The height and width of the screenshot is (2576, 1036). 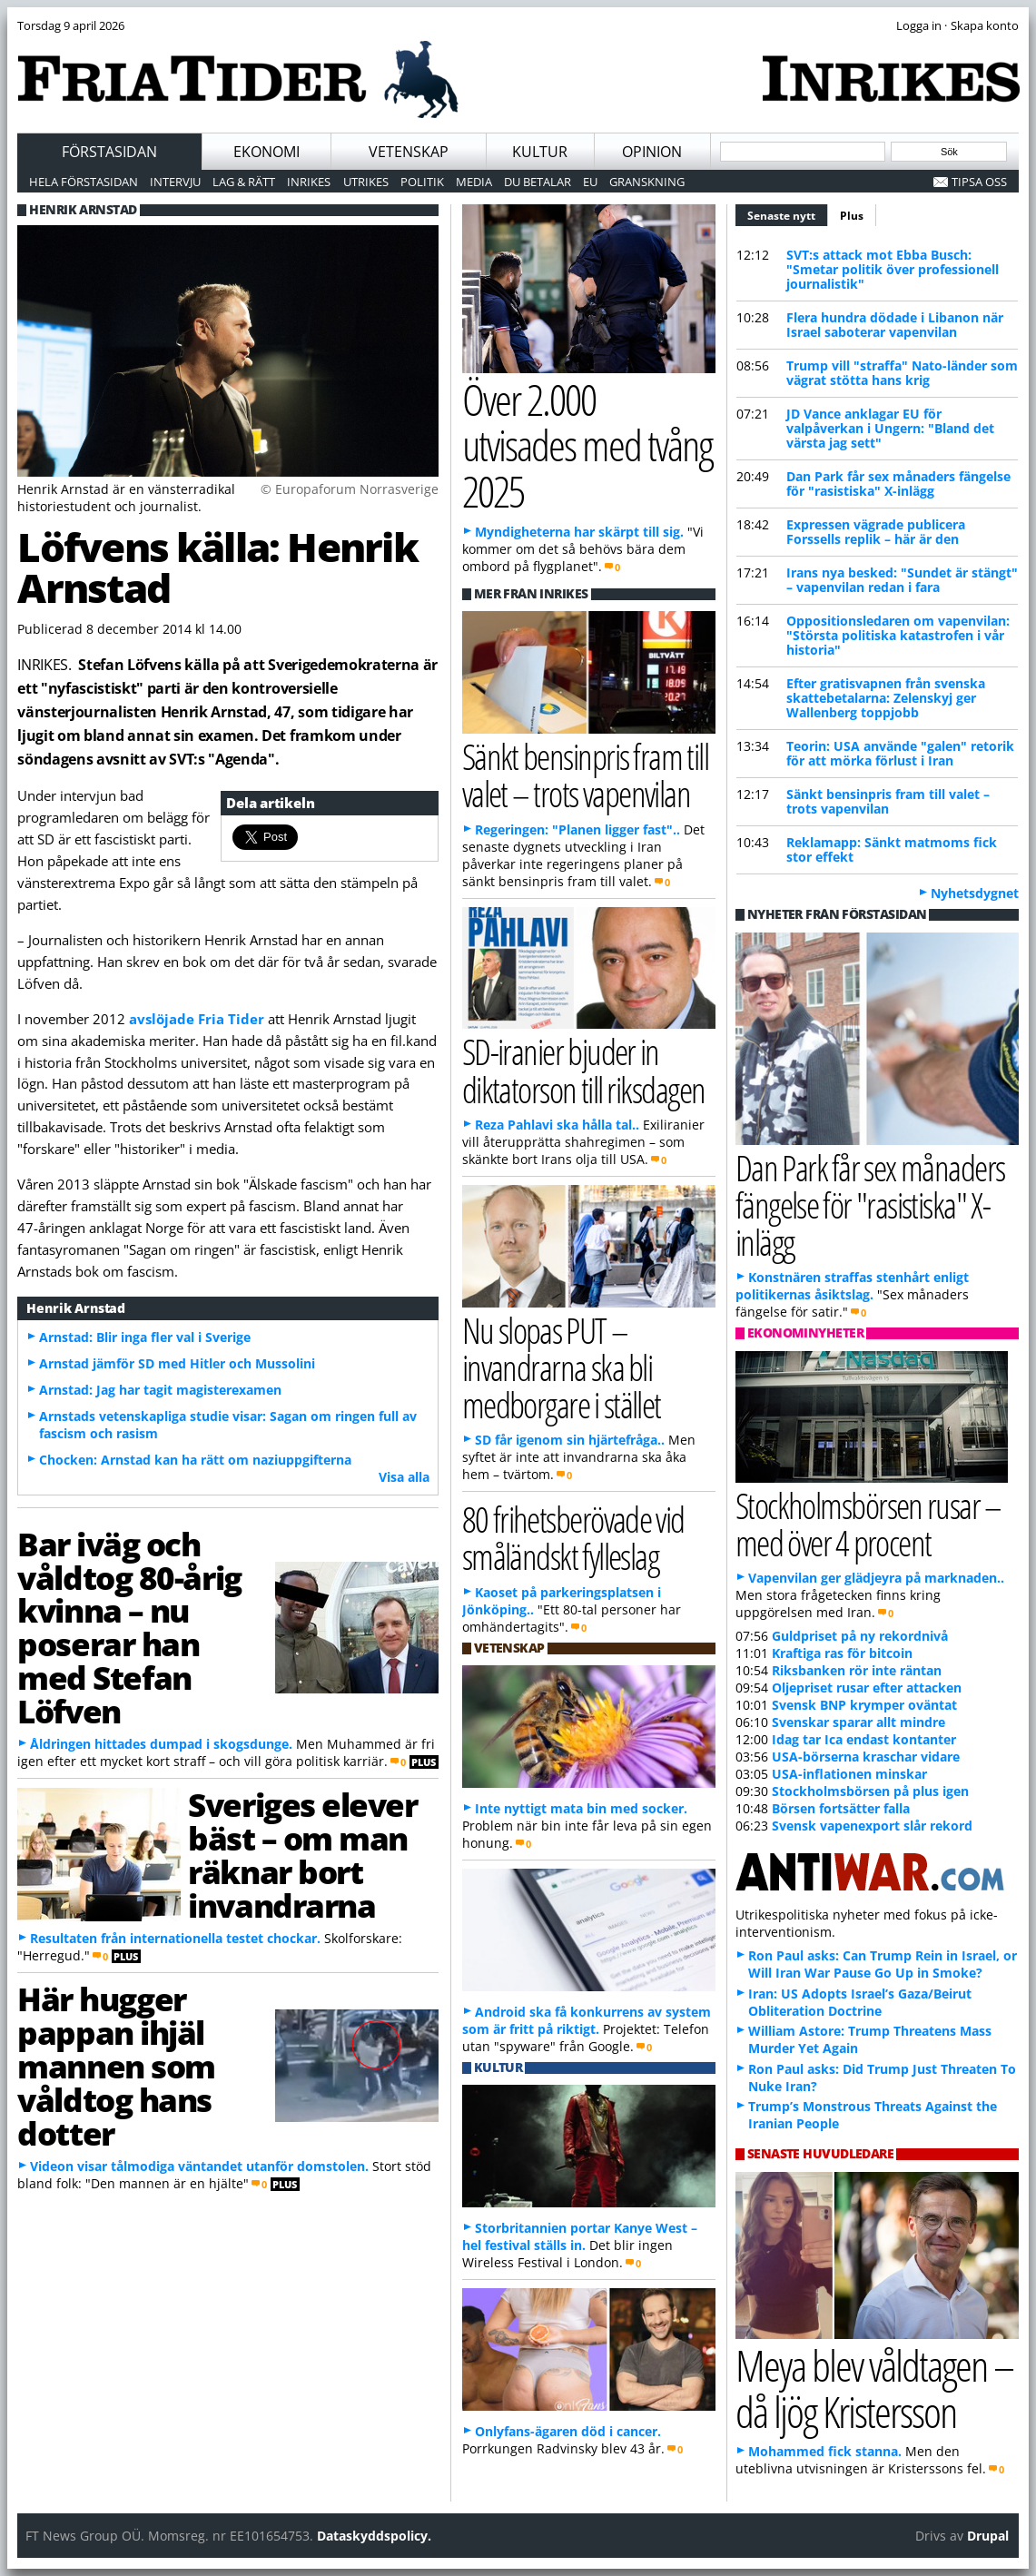 What do you see at coordinates (885, 698) in the screenshot?
I see `Efter gratisvapnen från svenska skattebetalarna: Zelenskyj ger Wallenberg toppjobb` at bounding box center [885, 698].